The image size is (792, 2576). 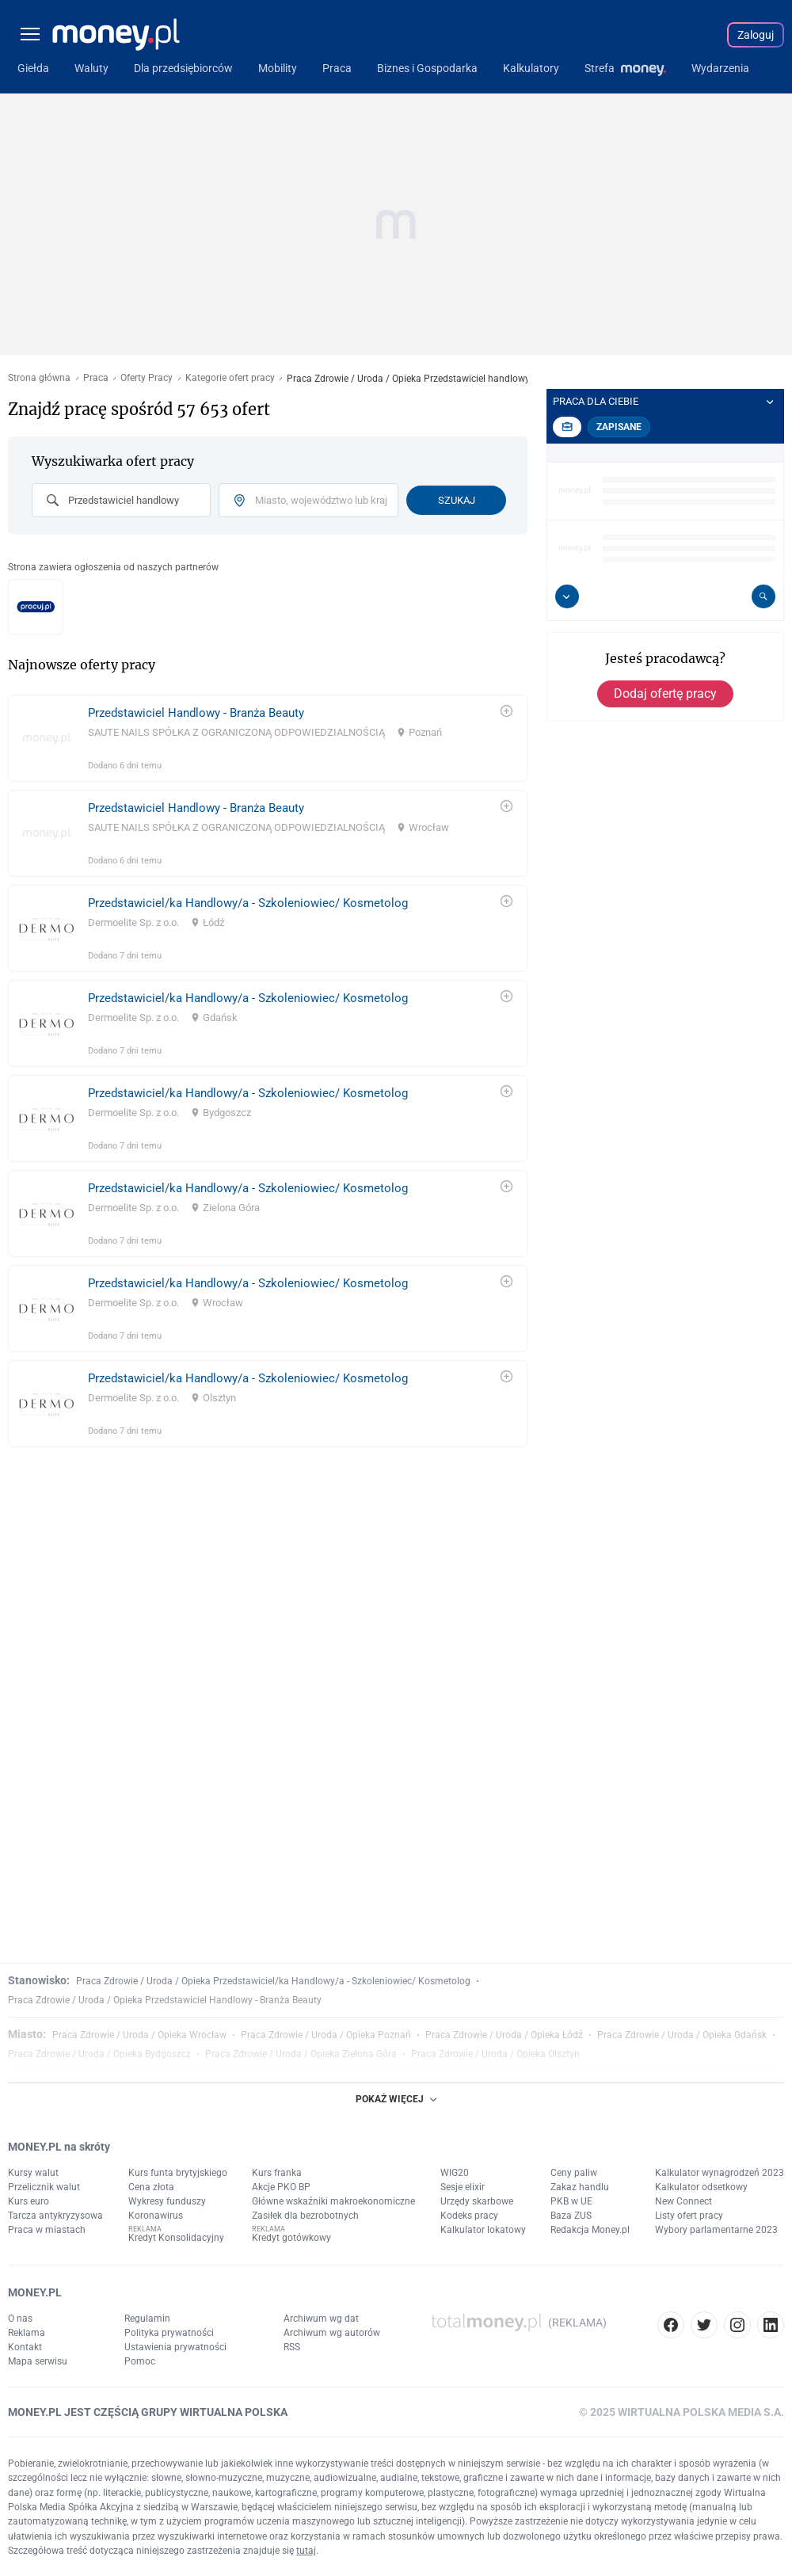 I want to click on Zapisane, so click(x=619, y=427).